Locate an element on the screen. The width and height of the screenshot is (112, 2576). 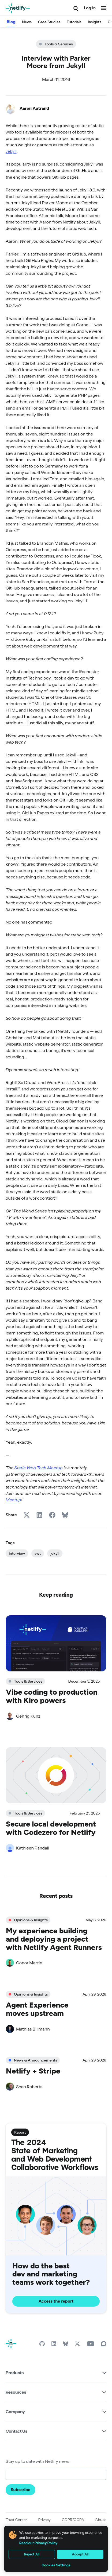
Blog is located at coordinates (11, 21).